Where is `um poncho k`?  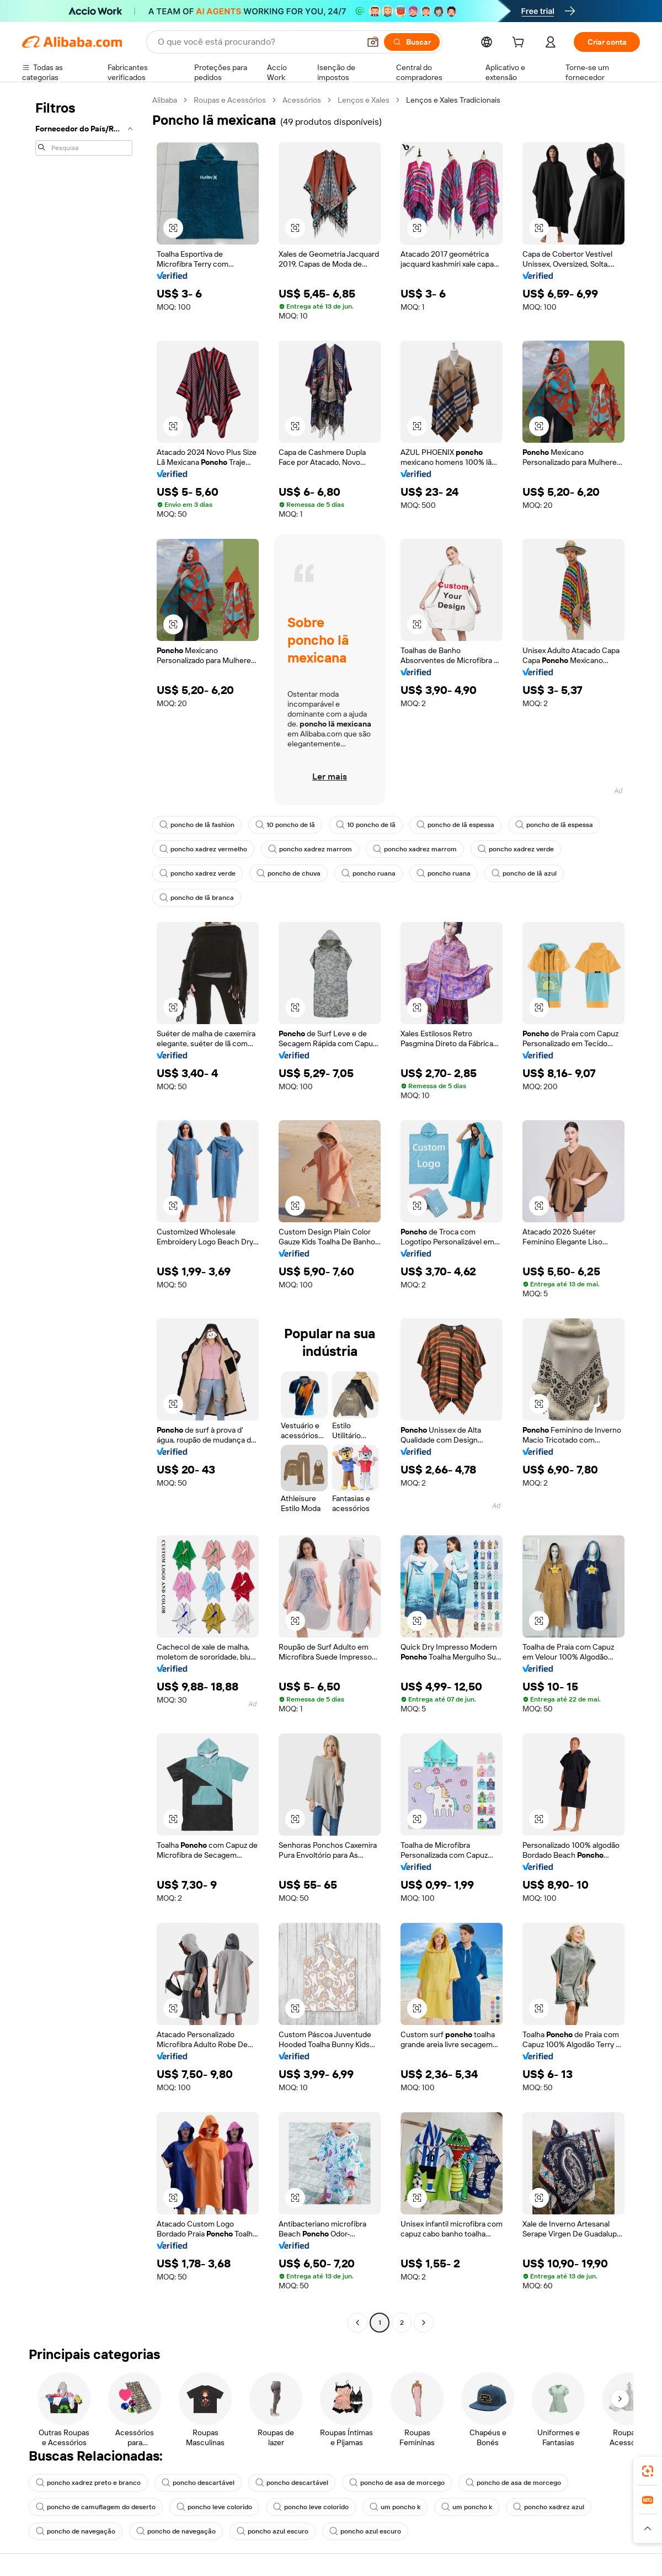
um poncho k is located at coordinates (395, 2507).